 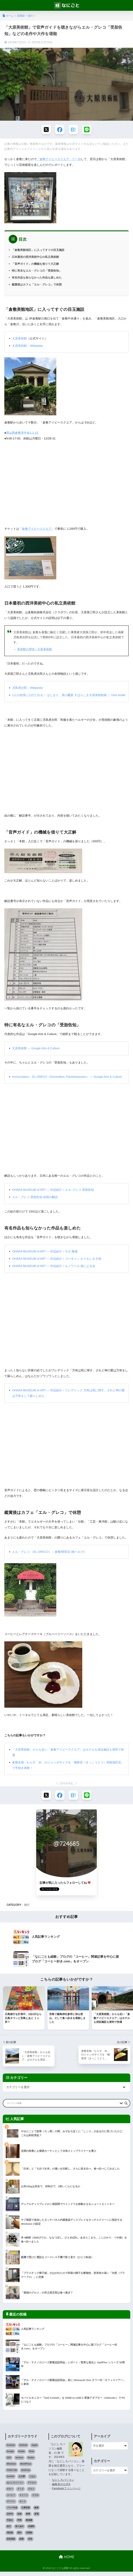 I want to click on ZenPad [ZenPad (2個の項目)], so click(x=10, y=2480).